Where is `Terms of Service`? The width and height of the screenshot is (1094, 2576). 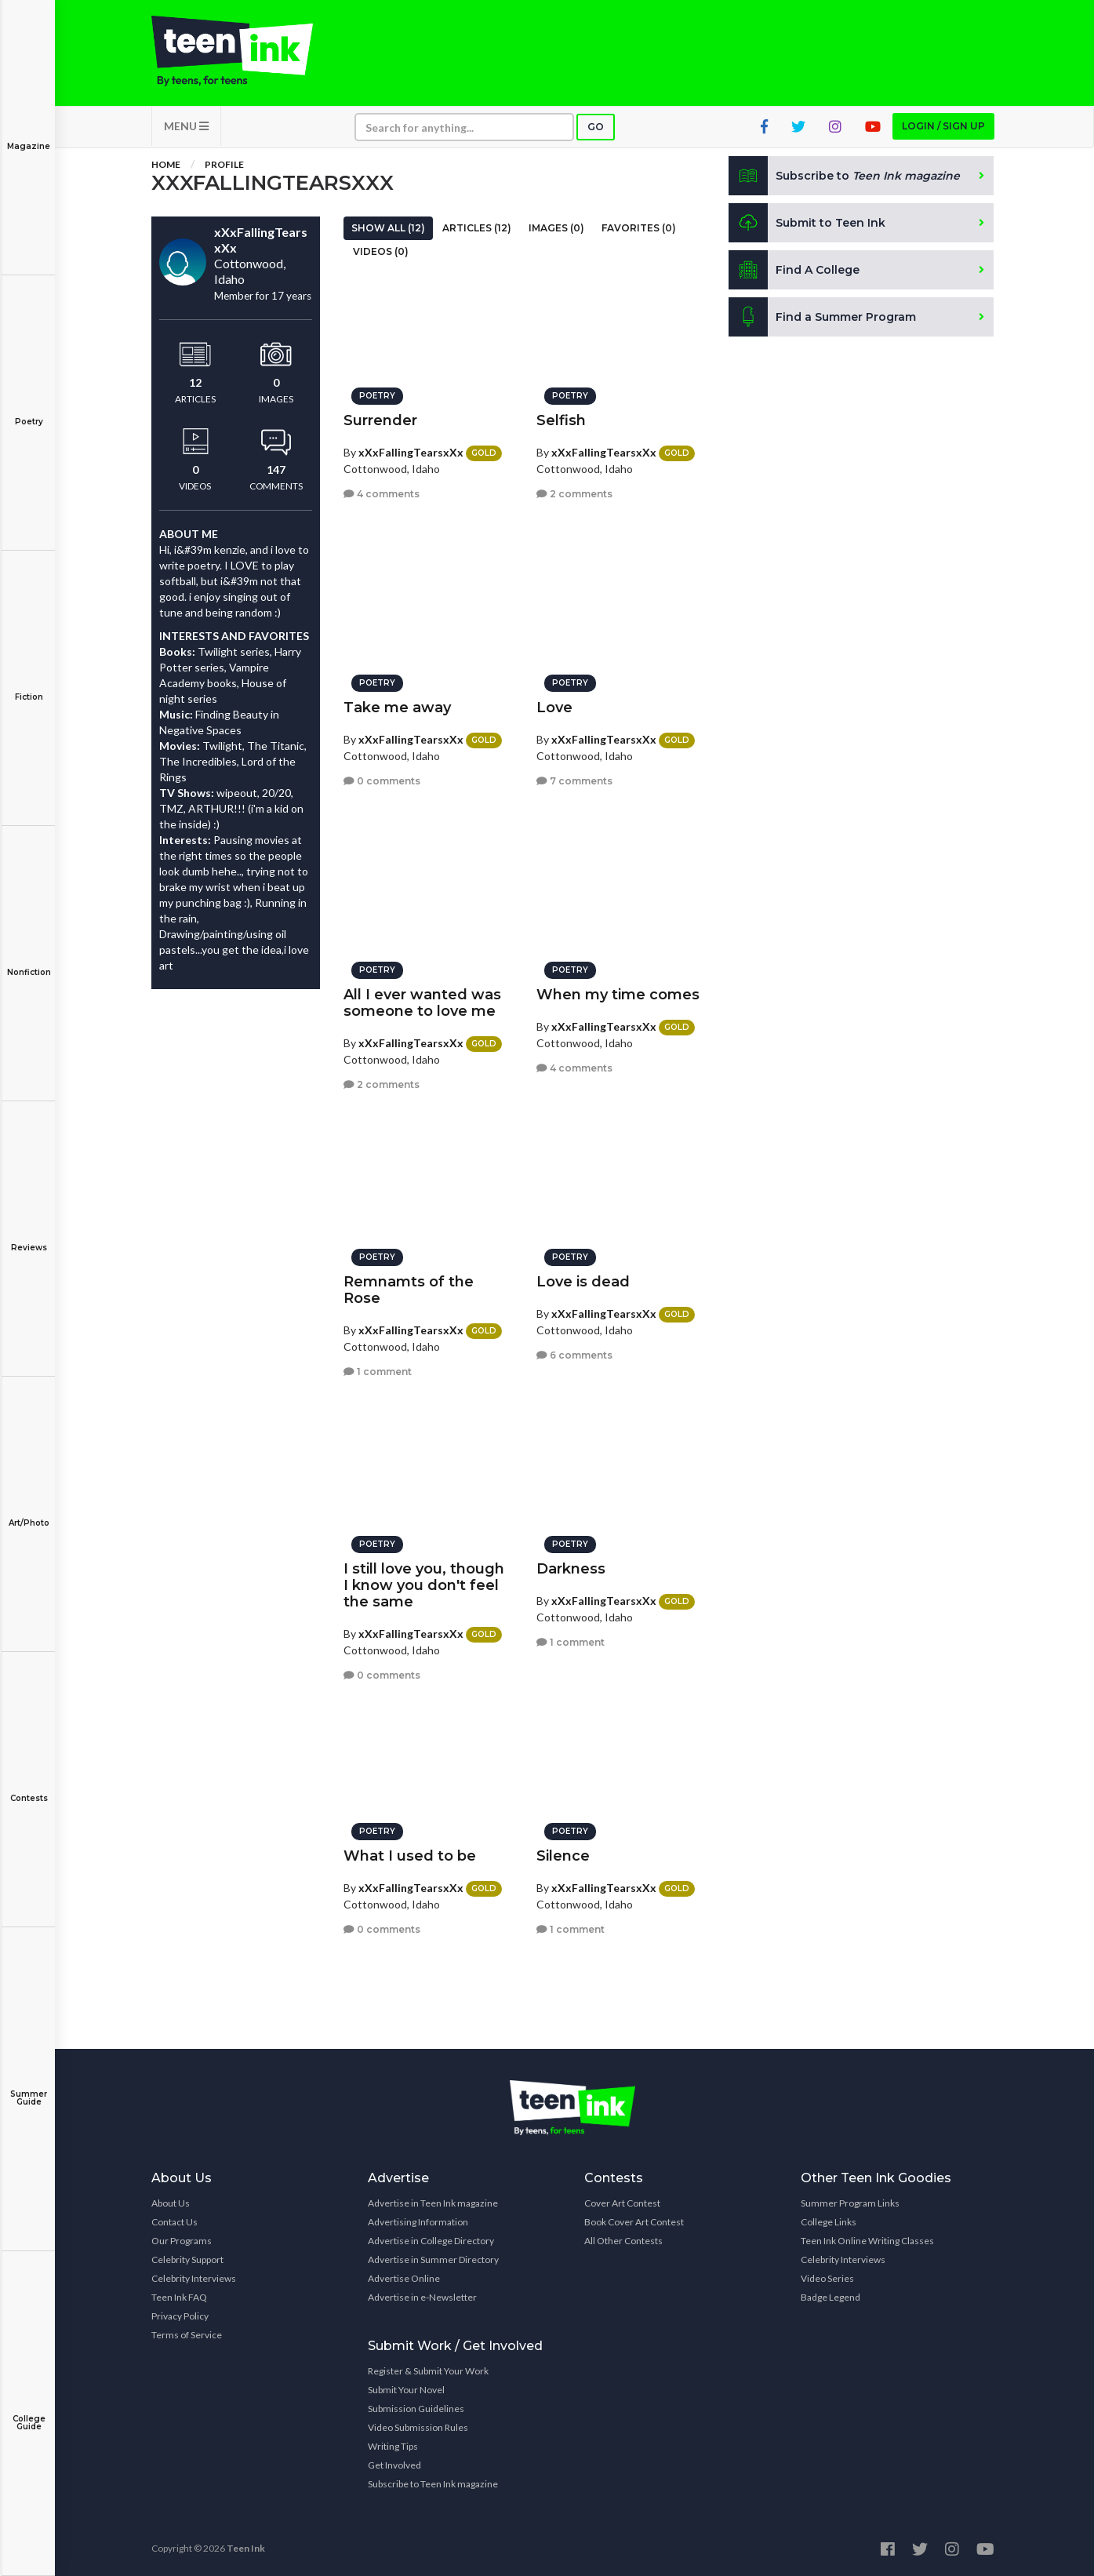 Terms of Service is located at coordinates (186, 2335).